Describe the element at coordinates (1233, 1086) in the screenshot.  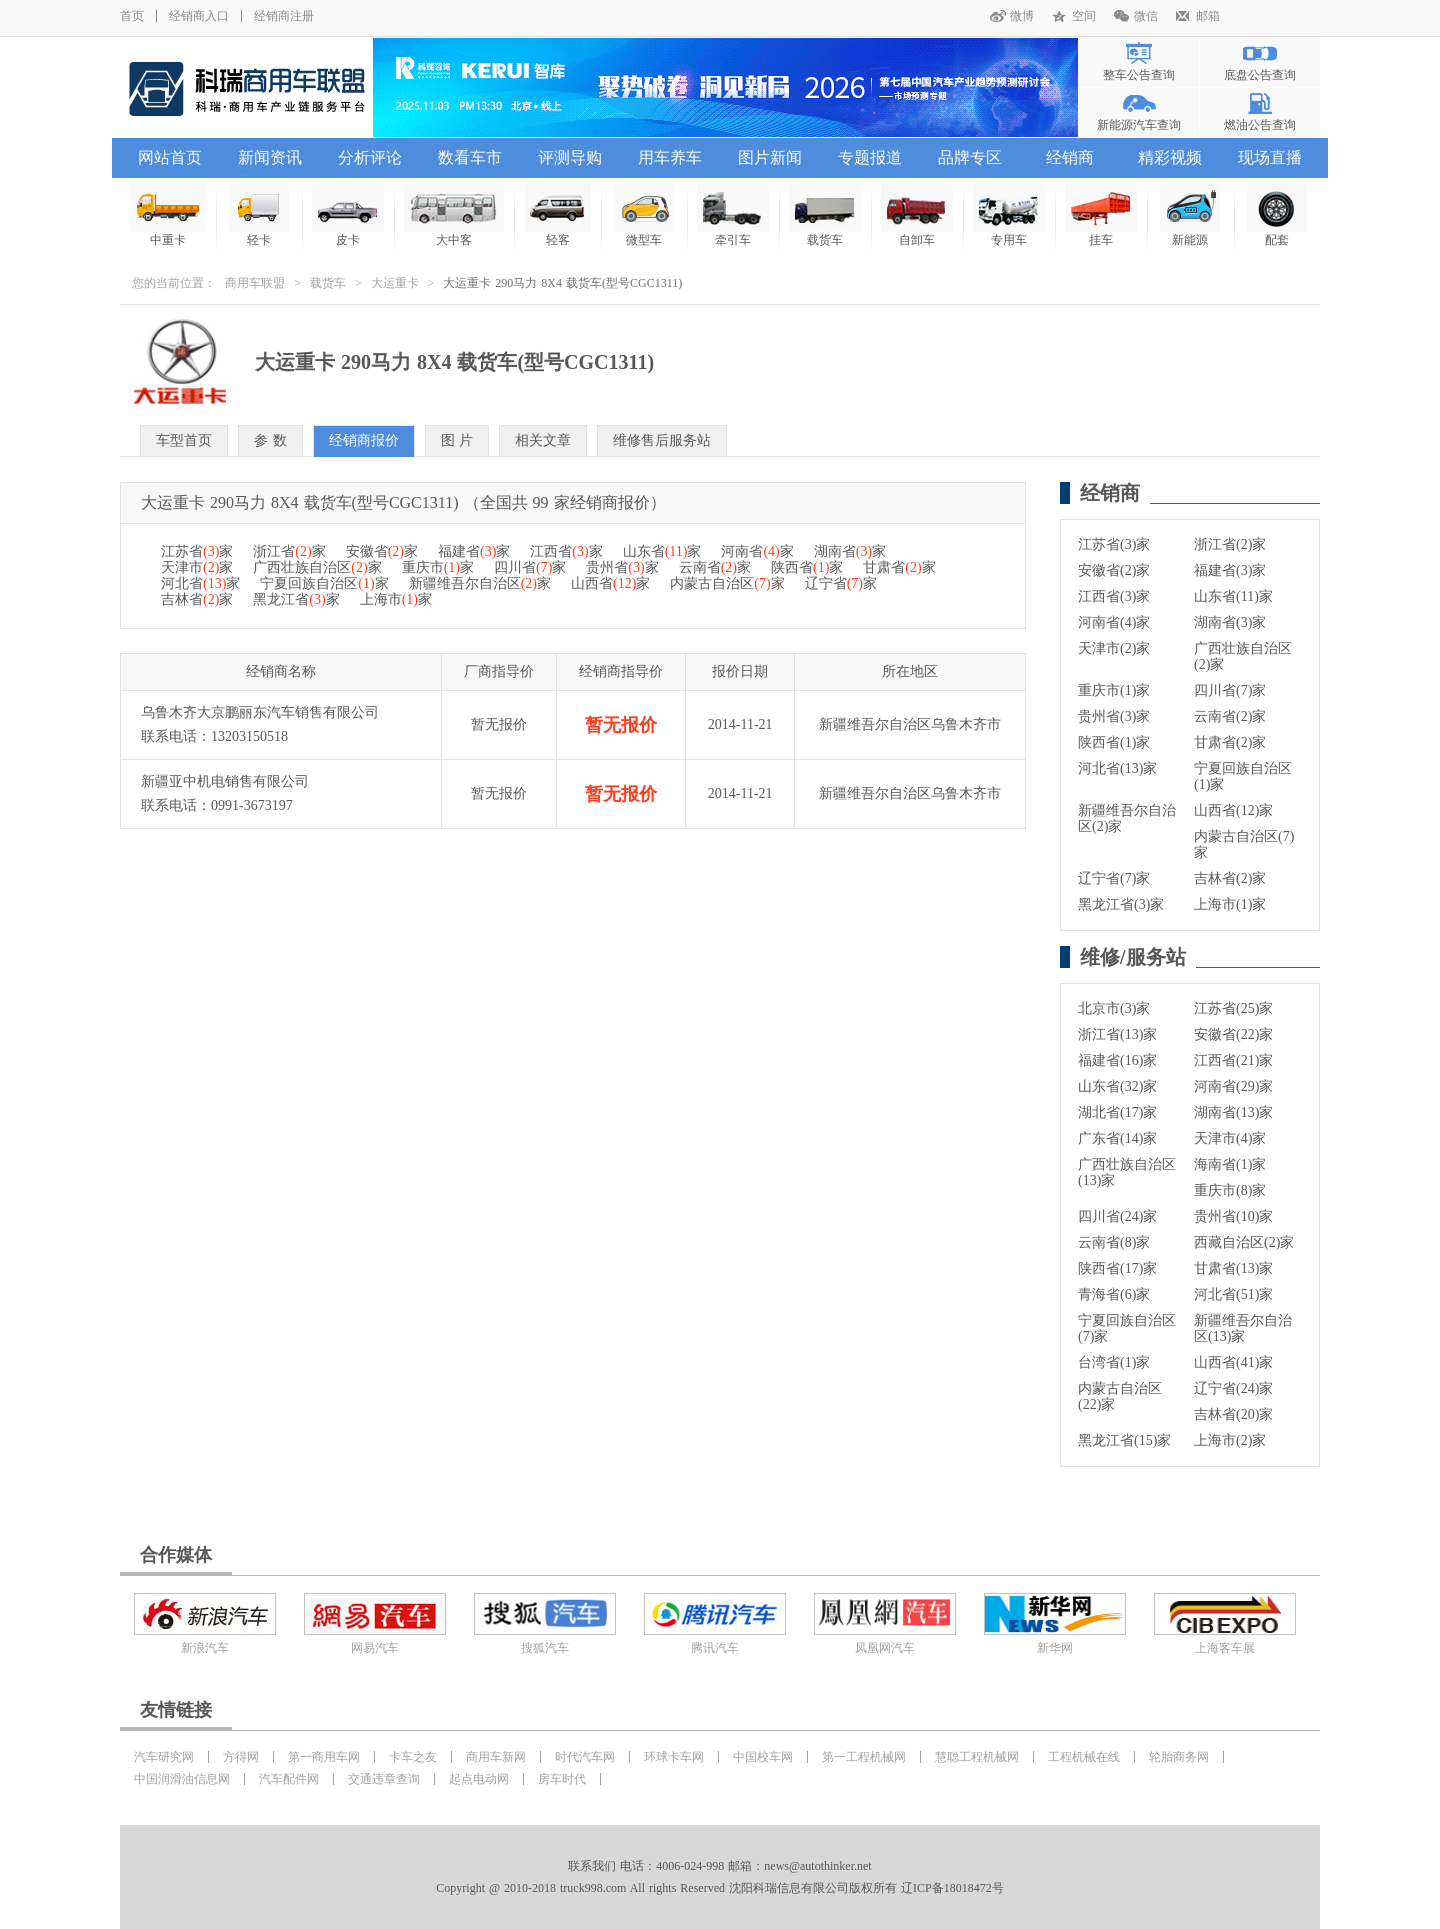
I see `河南省(29)家` at that location.